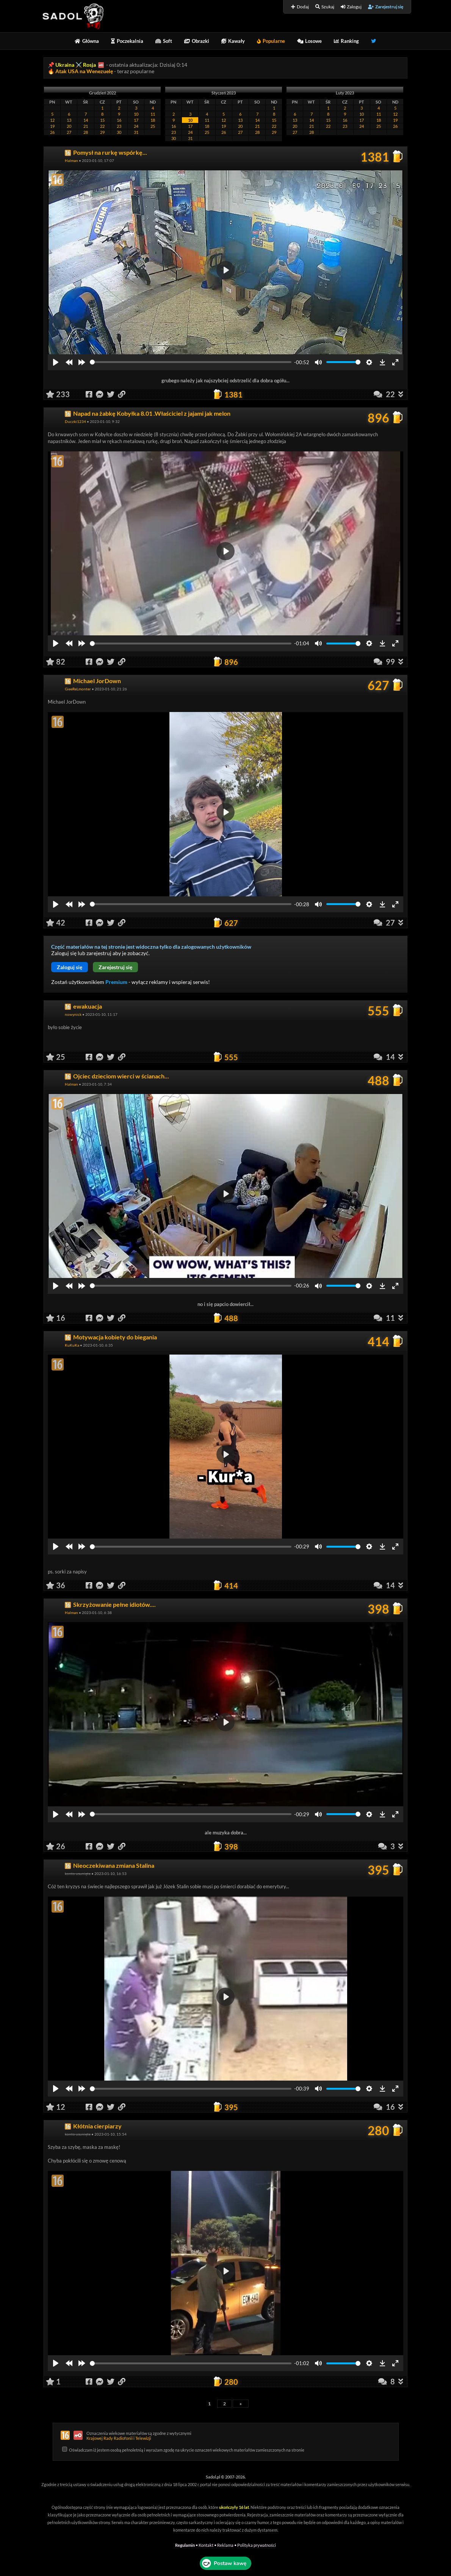  What do you see at coordinates (256, 2545) in the screenshot?
I see `Polityka prywatności` at bounding box center [256, 2545].